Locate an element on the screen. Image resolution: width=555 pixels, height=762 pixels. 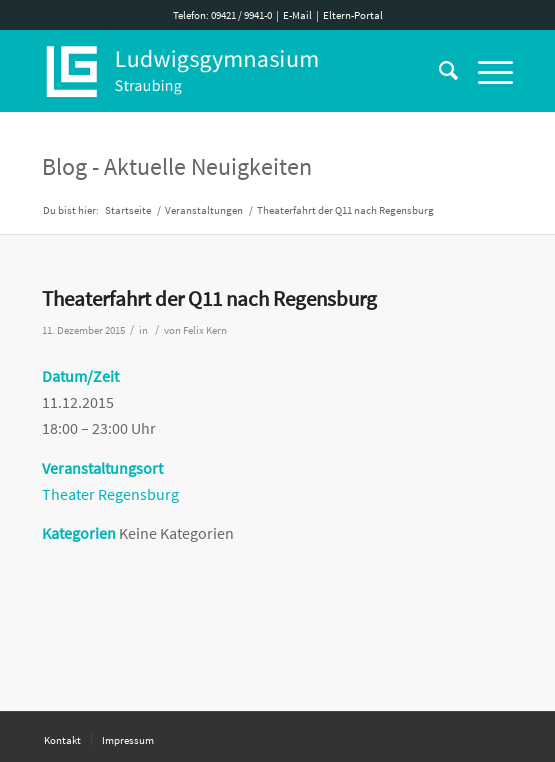
Eltern-Portal is located at coordinates (353, 15).